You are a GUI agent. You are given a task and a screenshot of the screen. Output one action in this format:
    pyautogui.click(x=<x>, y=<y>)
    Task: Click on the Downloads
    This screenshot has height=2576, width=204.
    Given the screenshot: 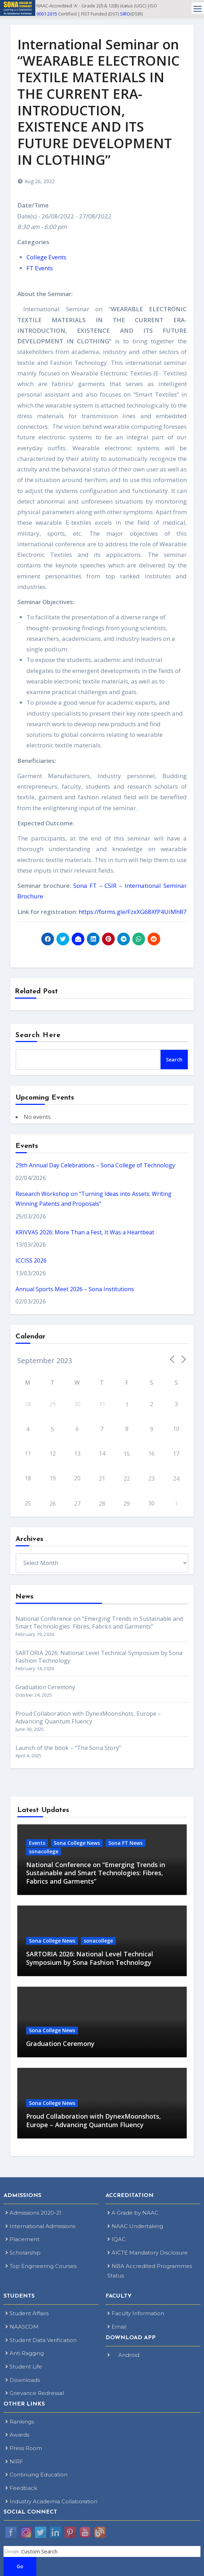 What is the action you would take?
    pyautogui.click(x=22, y=2380)
    